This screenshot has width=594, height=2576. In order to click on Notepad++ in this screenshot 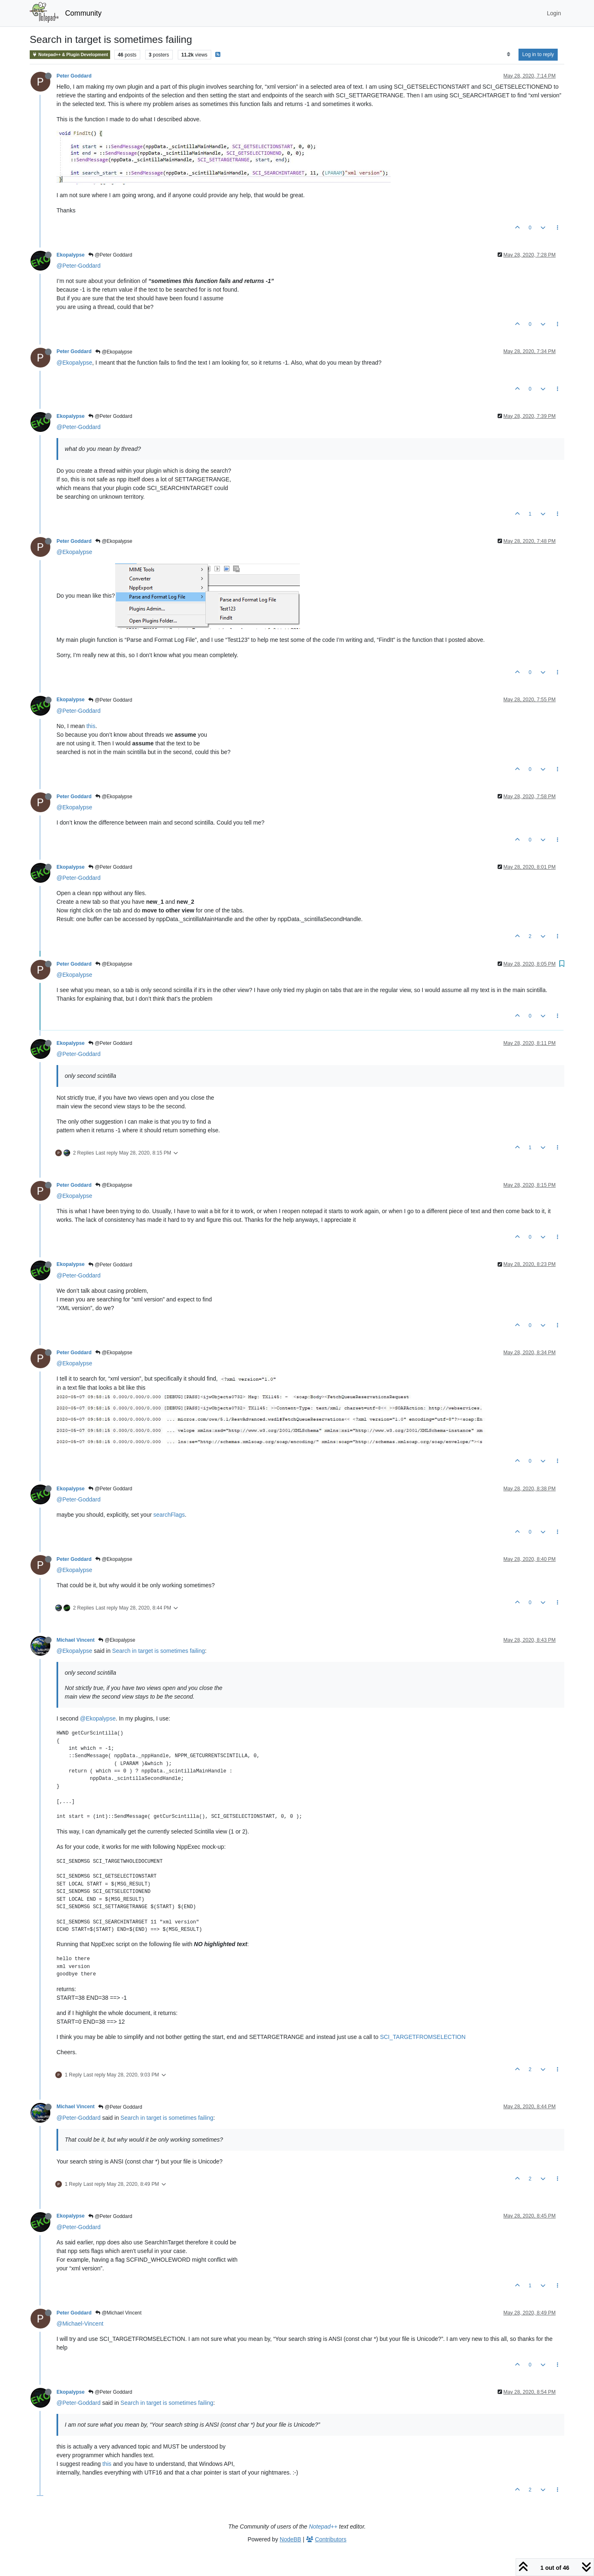, I will do `click(323, 2526)`.